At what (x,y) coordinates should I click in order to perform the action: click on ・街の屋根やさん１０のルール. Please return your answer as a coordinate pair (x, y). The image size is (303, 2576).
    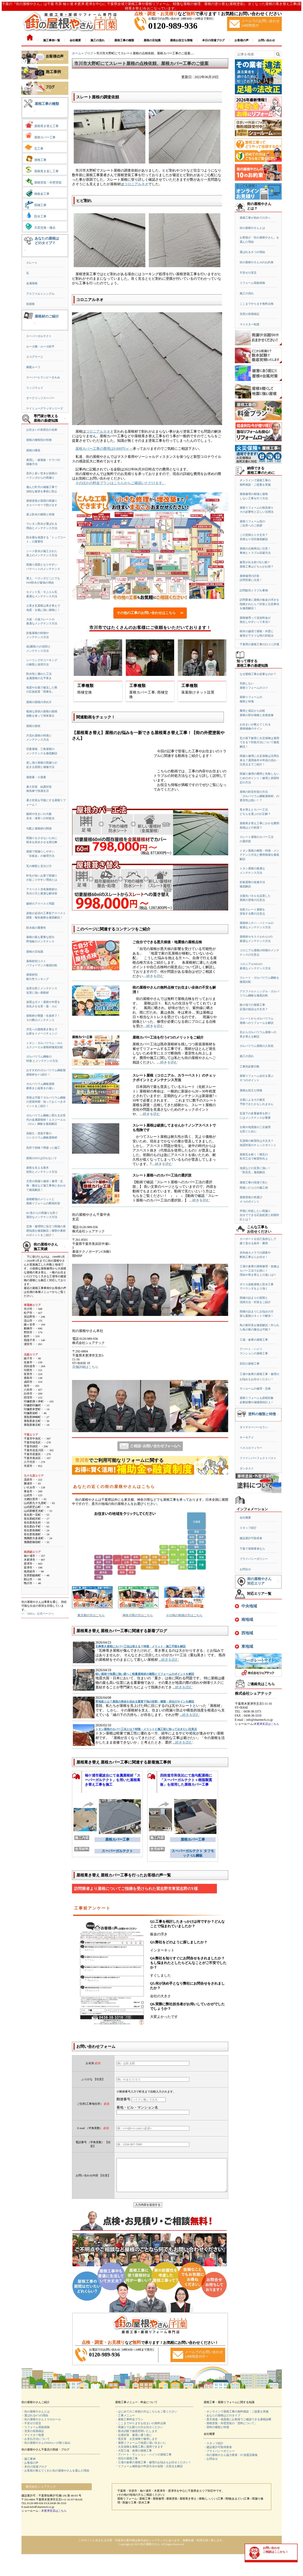
    Looking at the image, I should click on (41, 2425).